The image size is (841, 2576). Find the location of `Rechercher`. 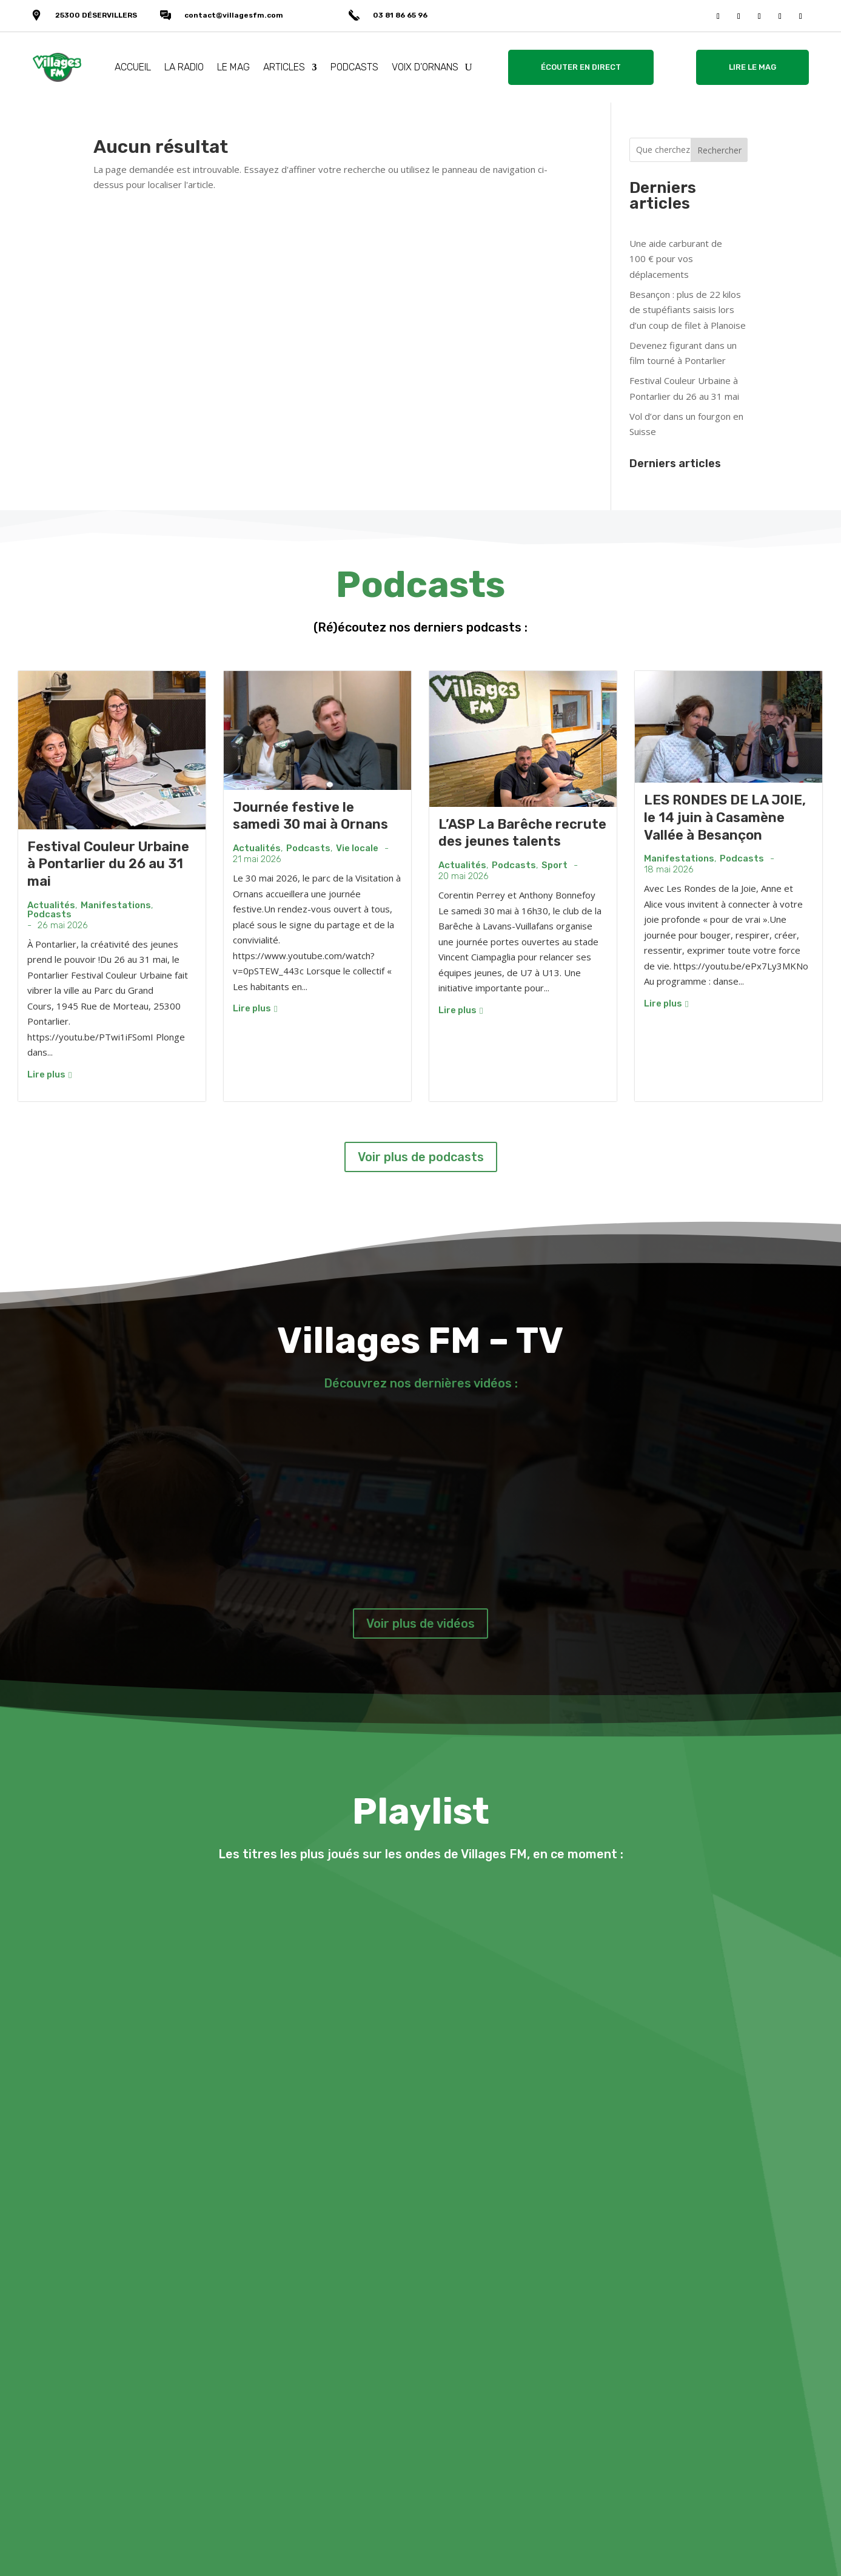

Rechercher is located at coordinates (719, 150).